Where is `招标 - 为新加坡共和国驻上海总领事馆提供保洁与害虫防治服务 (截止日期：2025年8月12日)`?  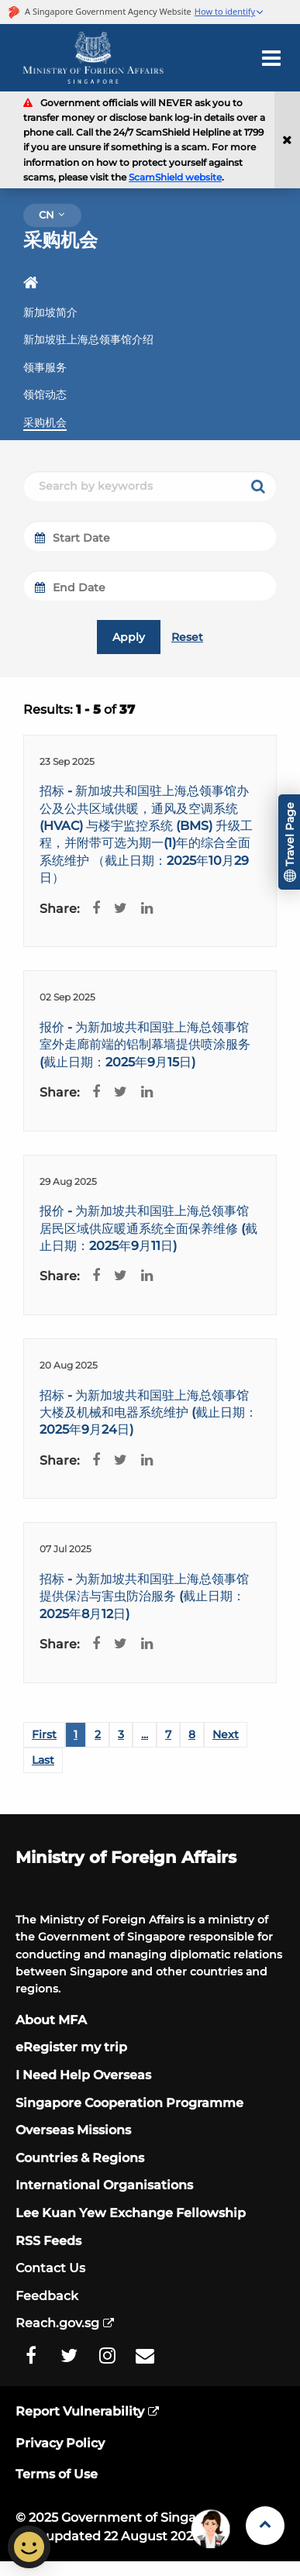
招标 - 为新加坡共和国驻上海总领事馆提供保洁与害虫防治服务 (截止日期：2025年8月12日) is located at coordinates (144, 1596).